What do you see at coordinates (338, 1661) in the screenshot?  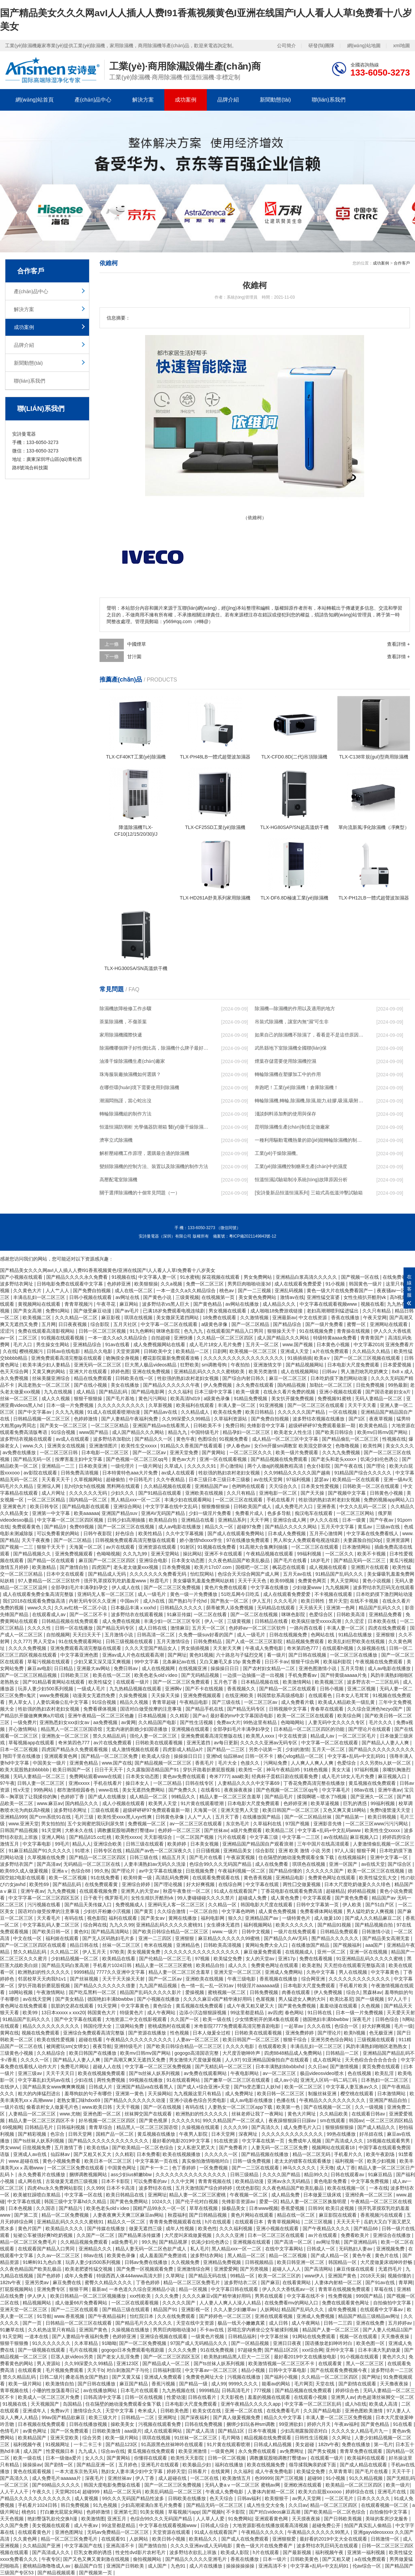 I see `欧美福利影院` at bounding box center [338, 1661].